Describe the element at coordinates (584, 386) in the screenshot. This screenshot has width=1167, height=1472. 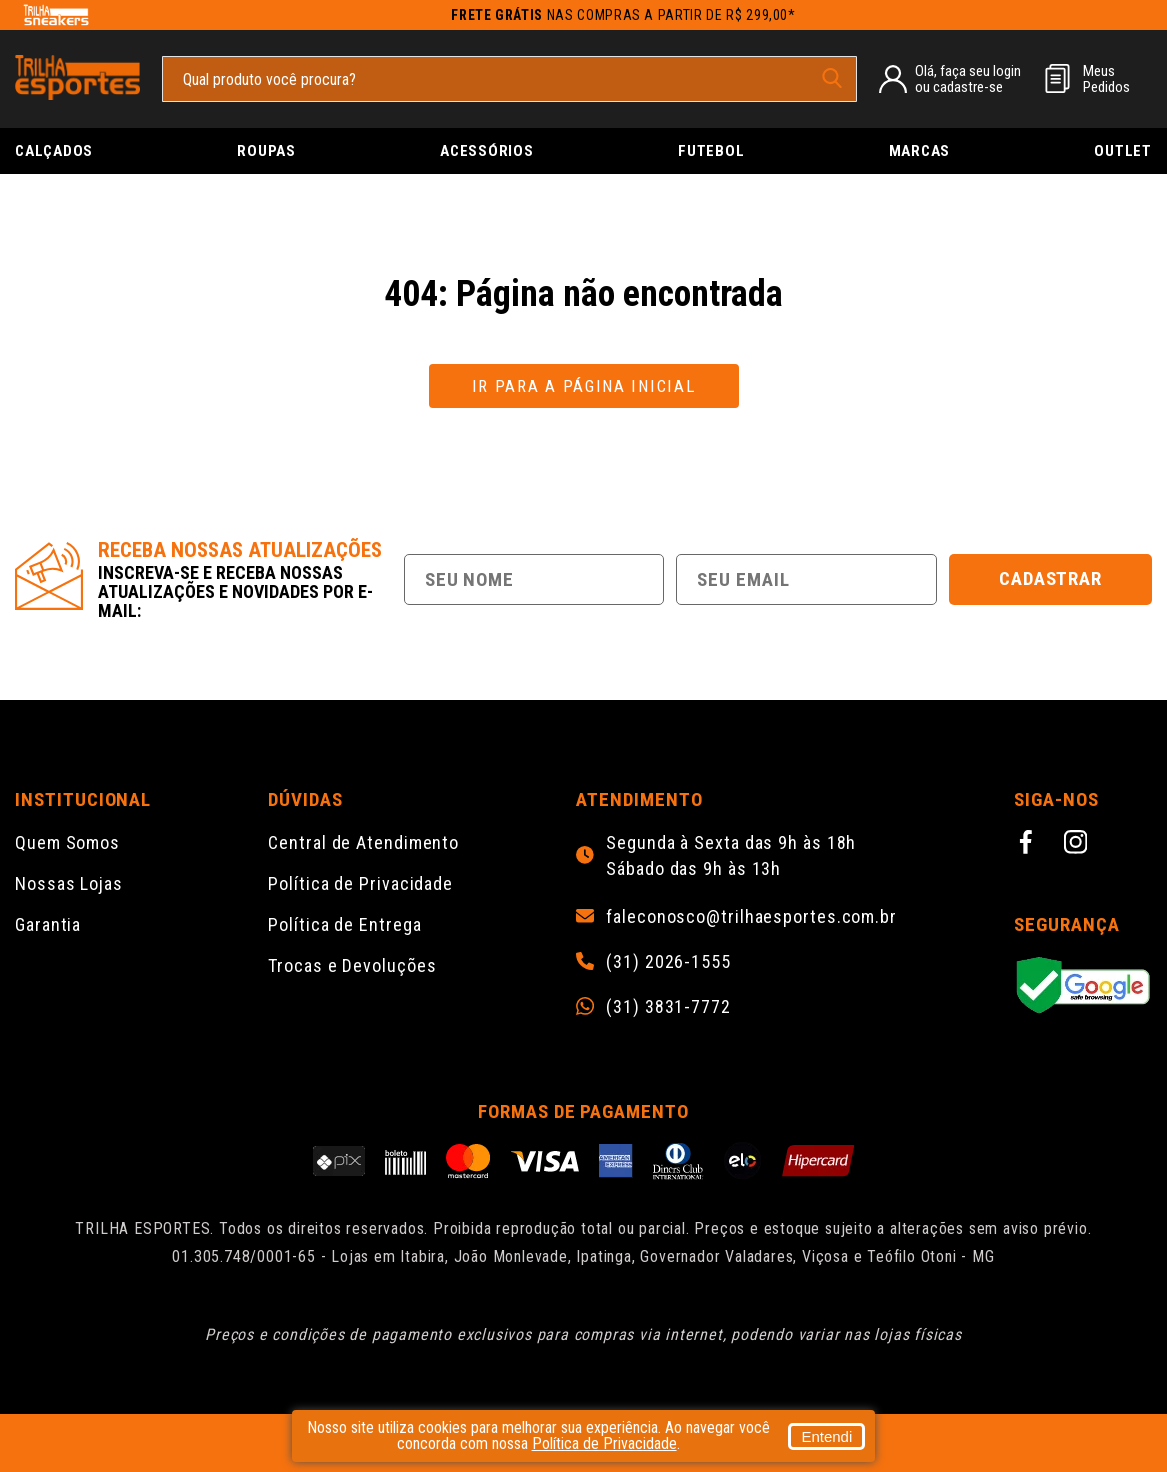
I see `Ir para a página inicial` at that location.